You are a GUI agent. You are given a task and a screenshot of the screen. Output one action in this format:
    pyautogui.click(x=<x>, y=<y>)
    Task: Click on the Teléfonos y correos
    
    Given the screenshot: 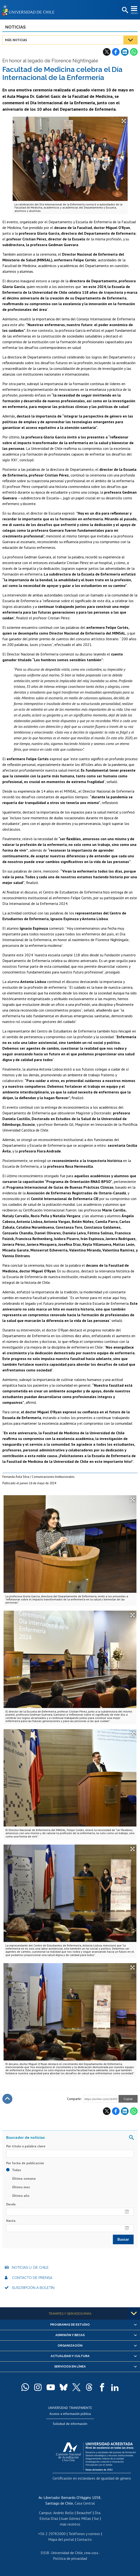 What is the action you would take?
    pyautogui.click(x=84, y=2533)
    